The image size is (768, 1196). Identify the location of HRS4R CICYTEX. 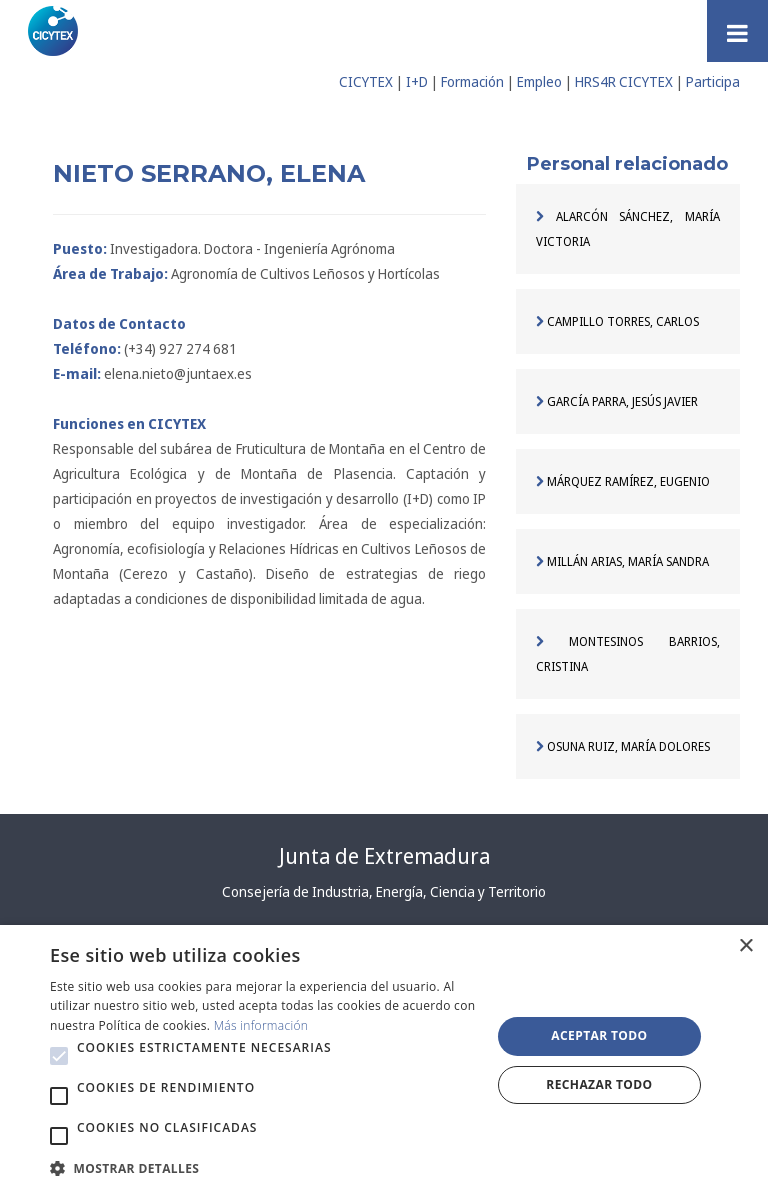
(624, 81).